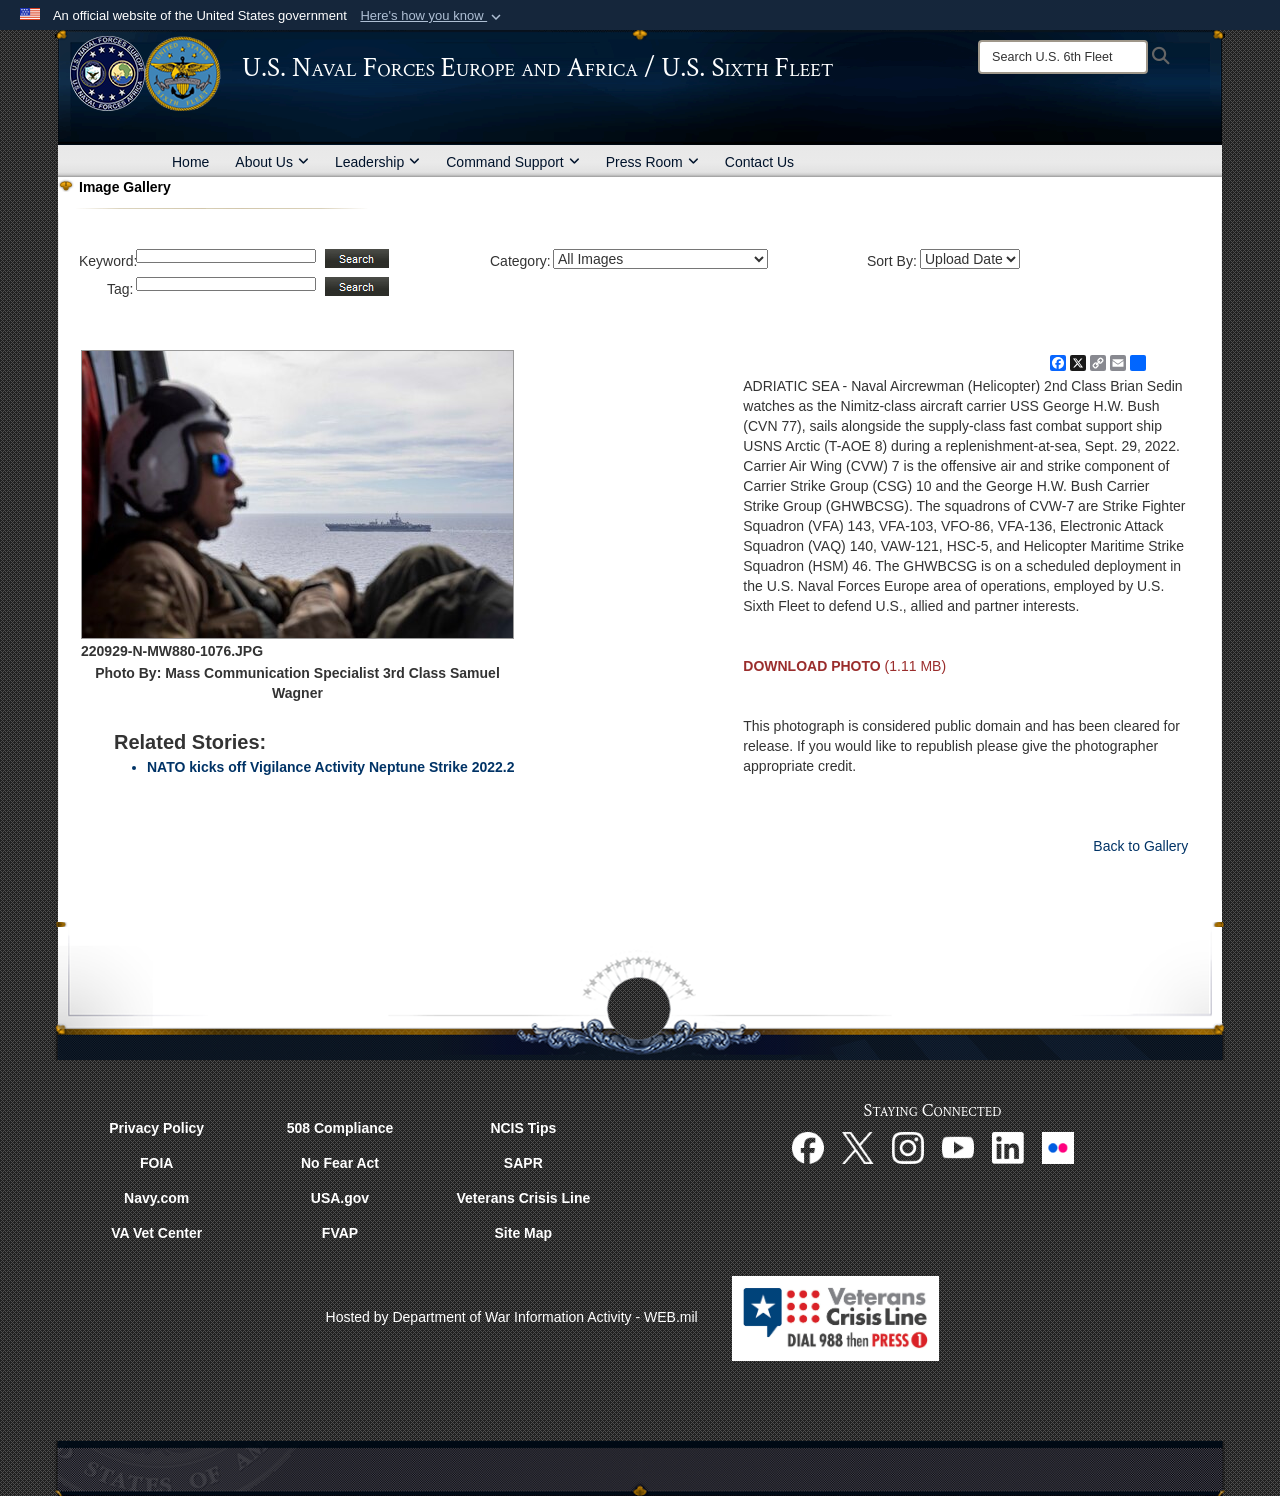 This screenshot has width=1280, height=1496. Describe the element at coordinates (524, 1233) in the screenshot. I see `Site Map` at that location.